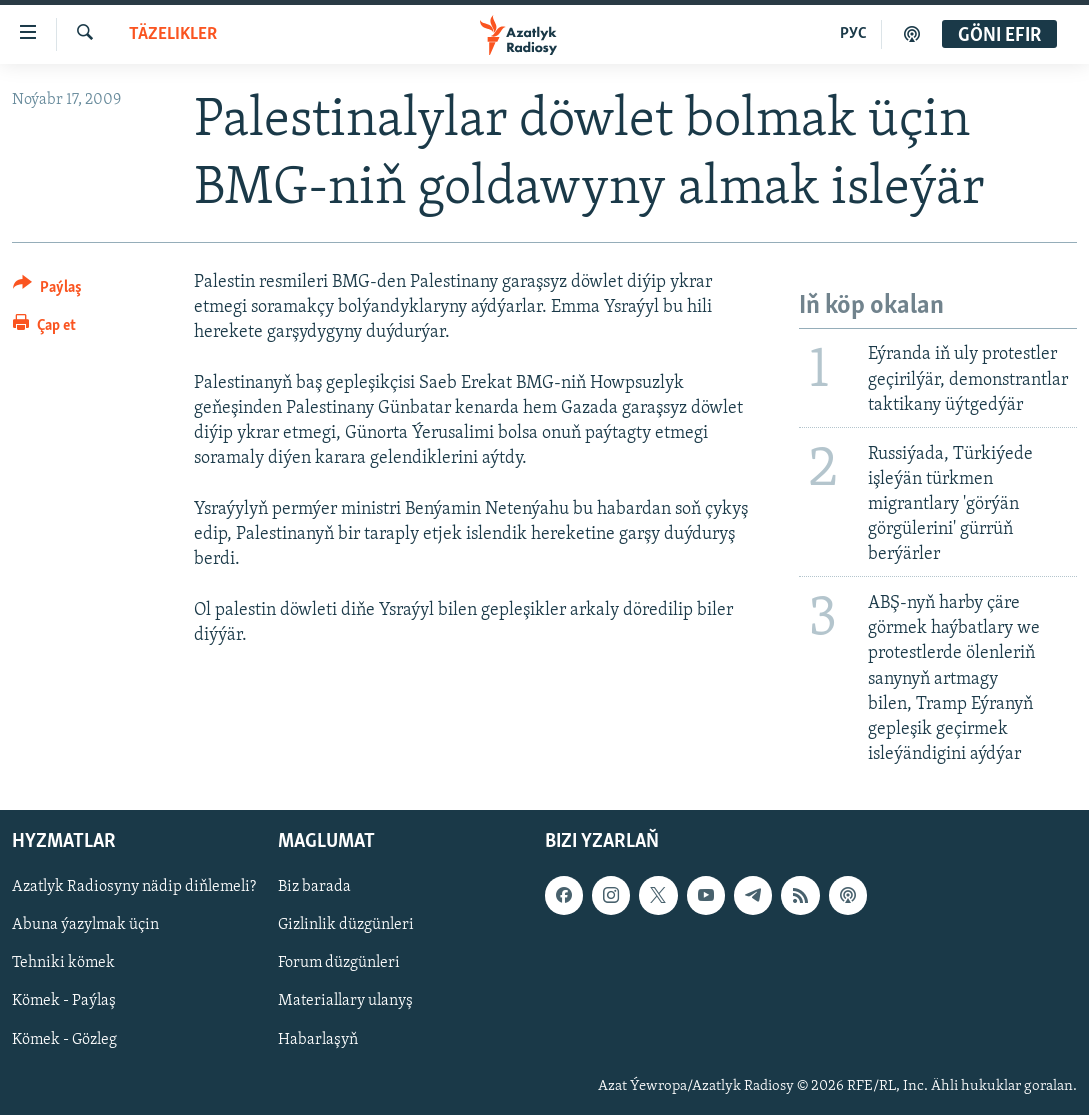 This screenshot has height=1115, width=1089. Describe the element at coordinates (47, 290) in the screenshot. I see `[Button]` at that location.